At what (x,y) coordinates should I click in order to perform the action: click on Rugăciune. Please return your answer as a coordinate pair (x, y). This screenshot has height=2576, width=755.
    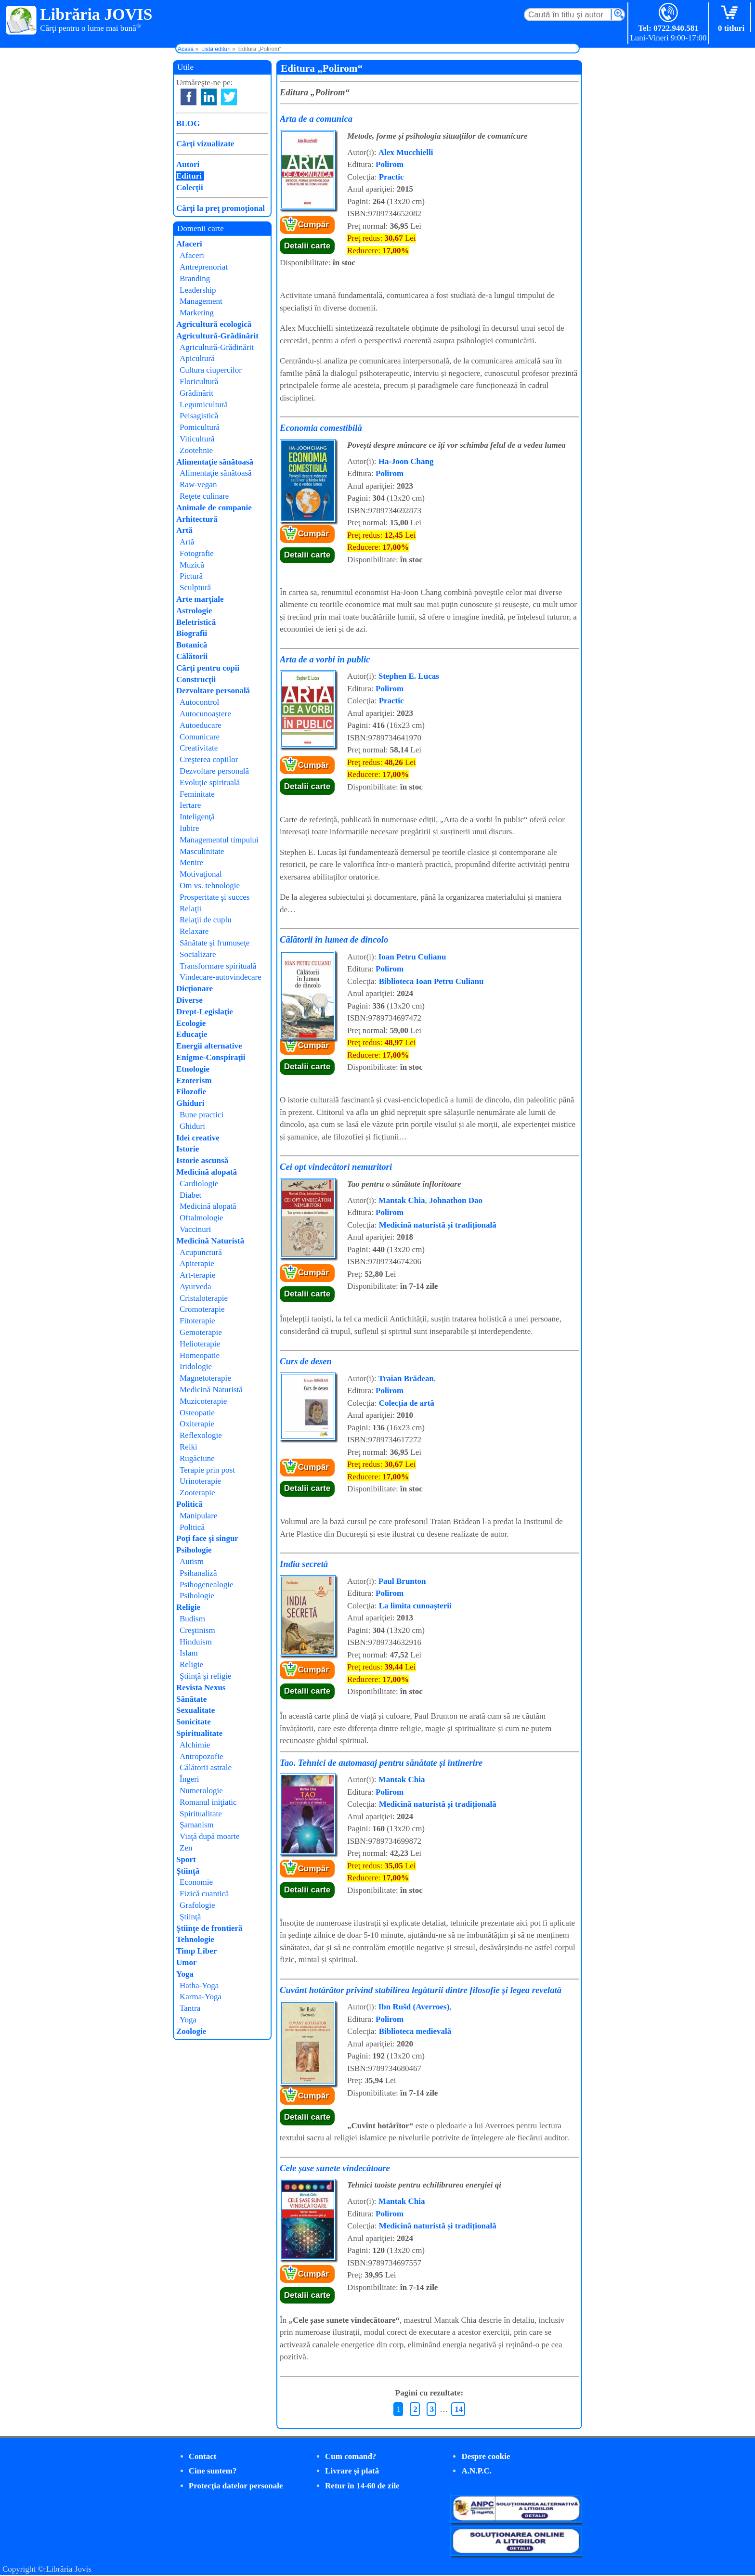
    Looking at the image, I should click on (197, 1458).